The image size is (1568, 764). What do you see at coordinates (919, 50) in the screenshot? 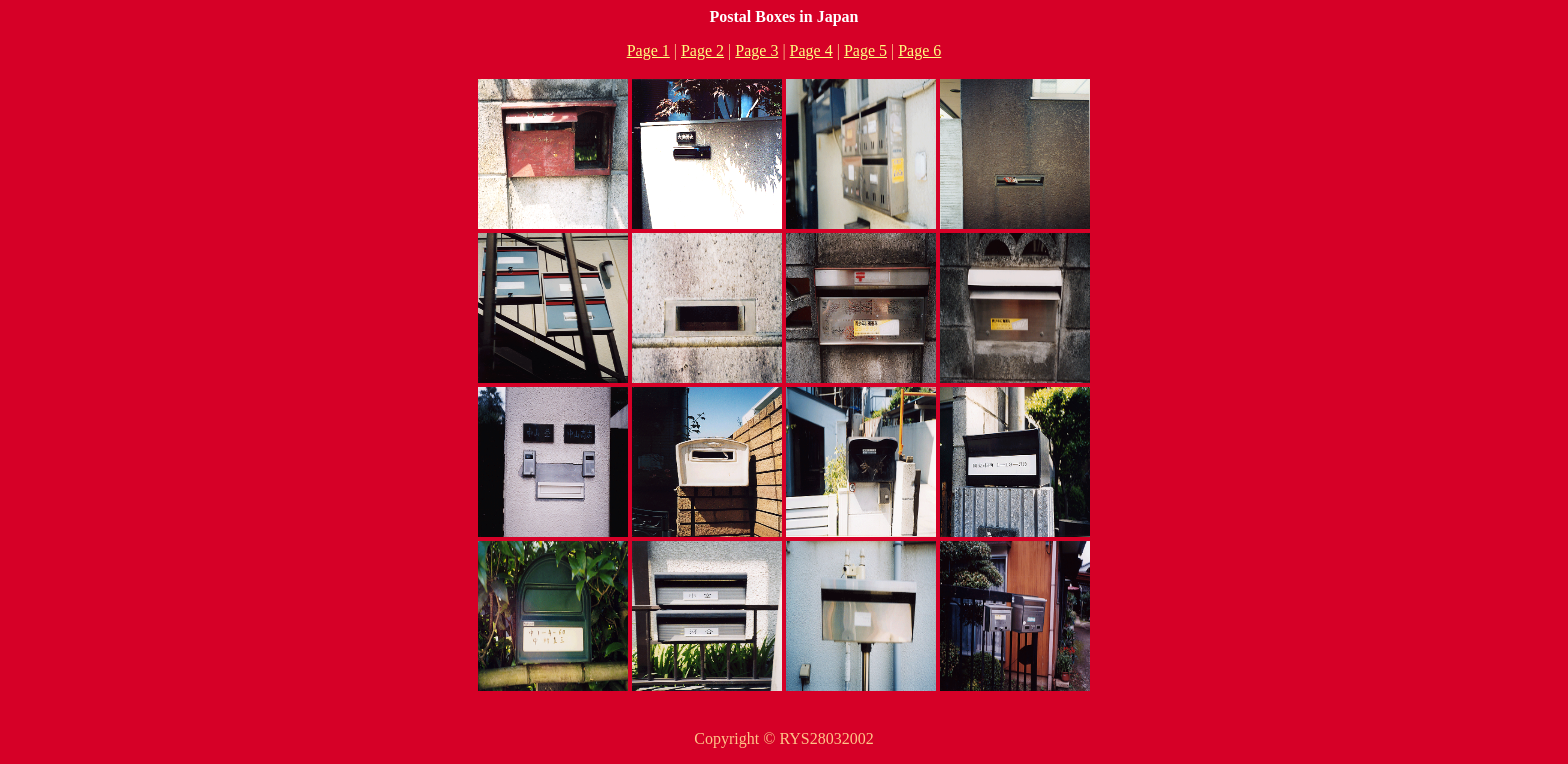
I see `Page 6` at bounding box center [919, 50].